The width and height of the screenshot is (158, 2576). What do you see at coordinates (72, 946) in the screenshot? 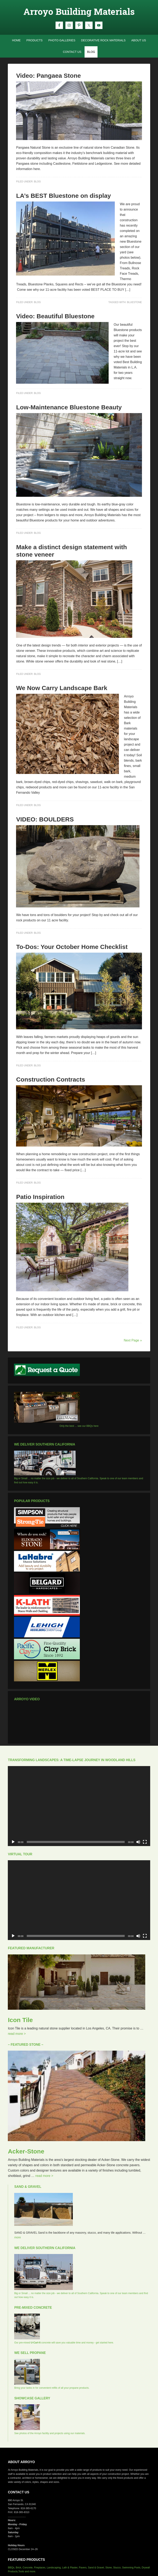
I see `To-Dos: Your October Home Checklist` at bounding box center [72, 946].